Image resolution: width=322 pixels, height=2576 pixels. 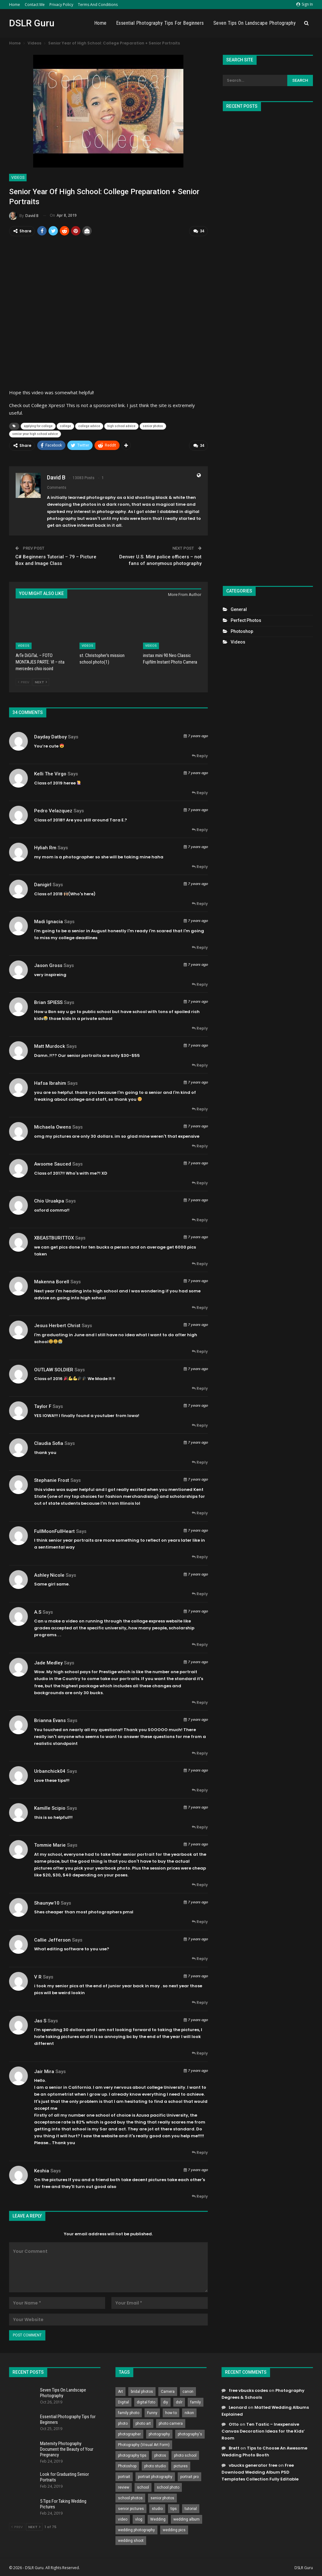 What do you see at coordinates (46, 1902) in the screenshot?
I see `shaunyw10` at bounding box center [46, 1902].